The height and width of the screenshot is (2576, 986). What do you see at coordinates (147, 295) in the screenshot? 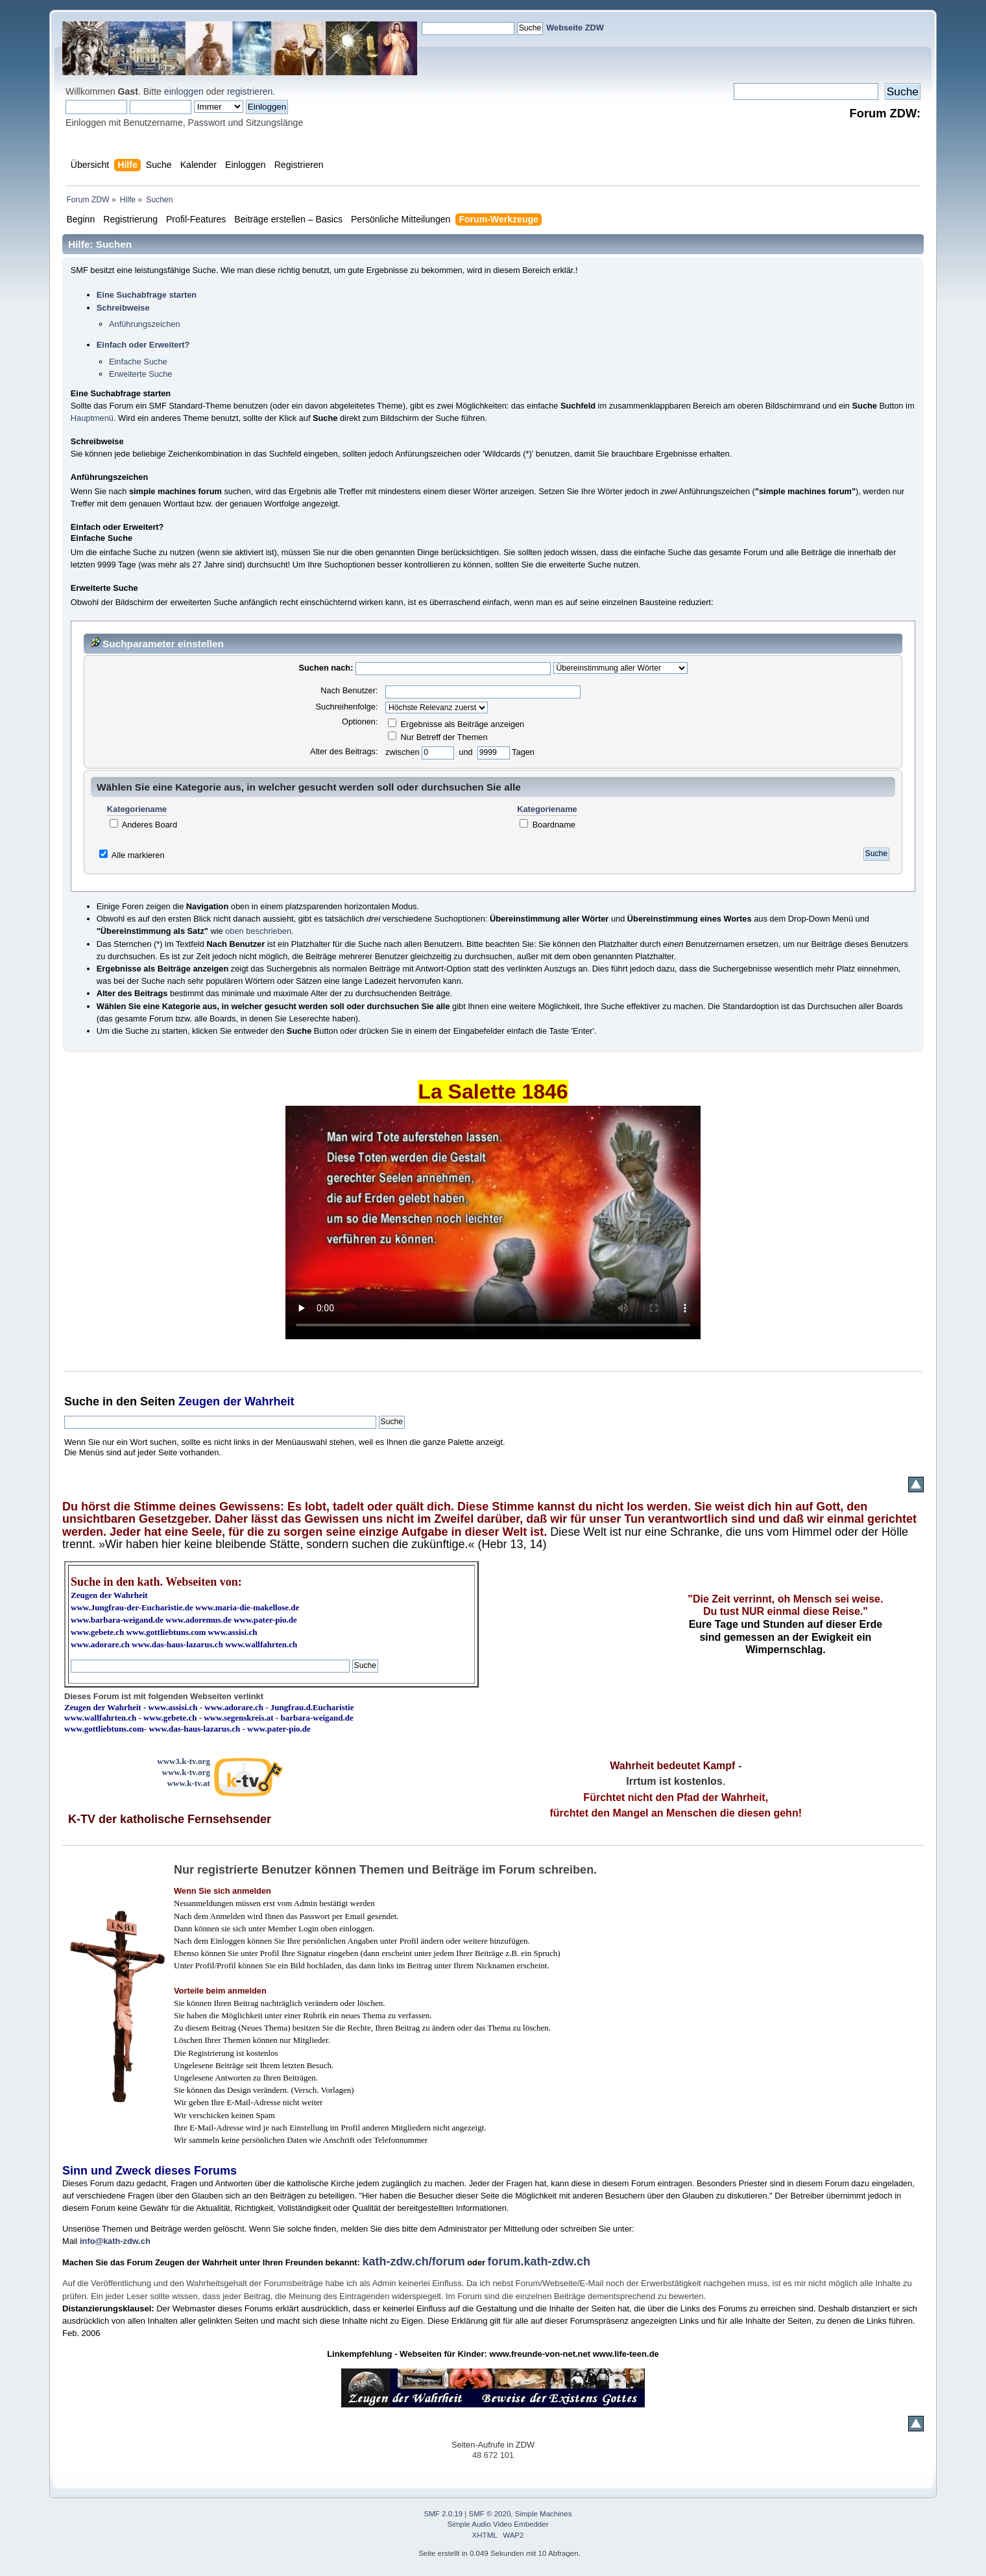
I see `Eine Suchabfrage starten` at bounding box center [147, 295].